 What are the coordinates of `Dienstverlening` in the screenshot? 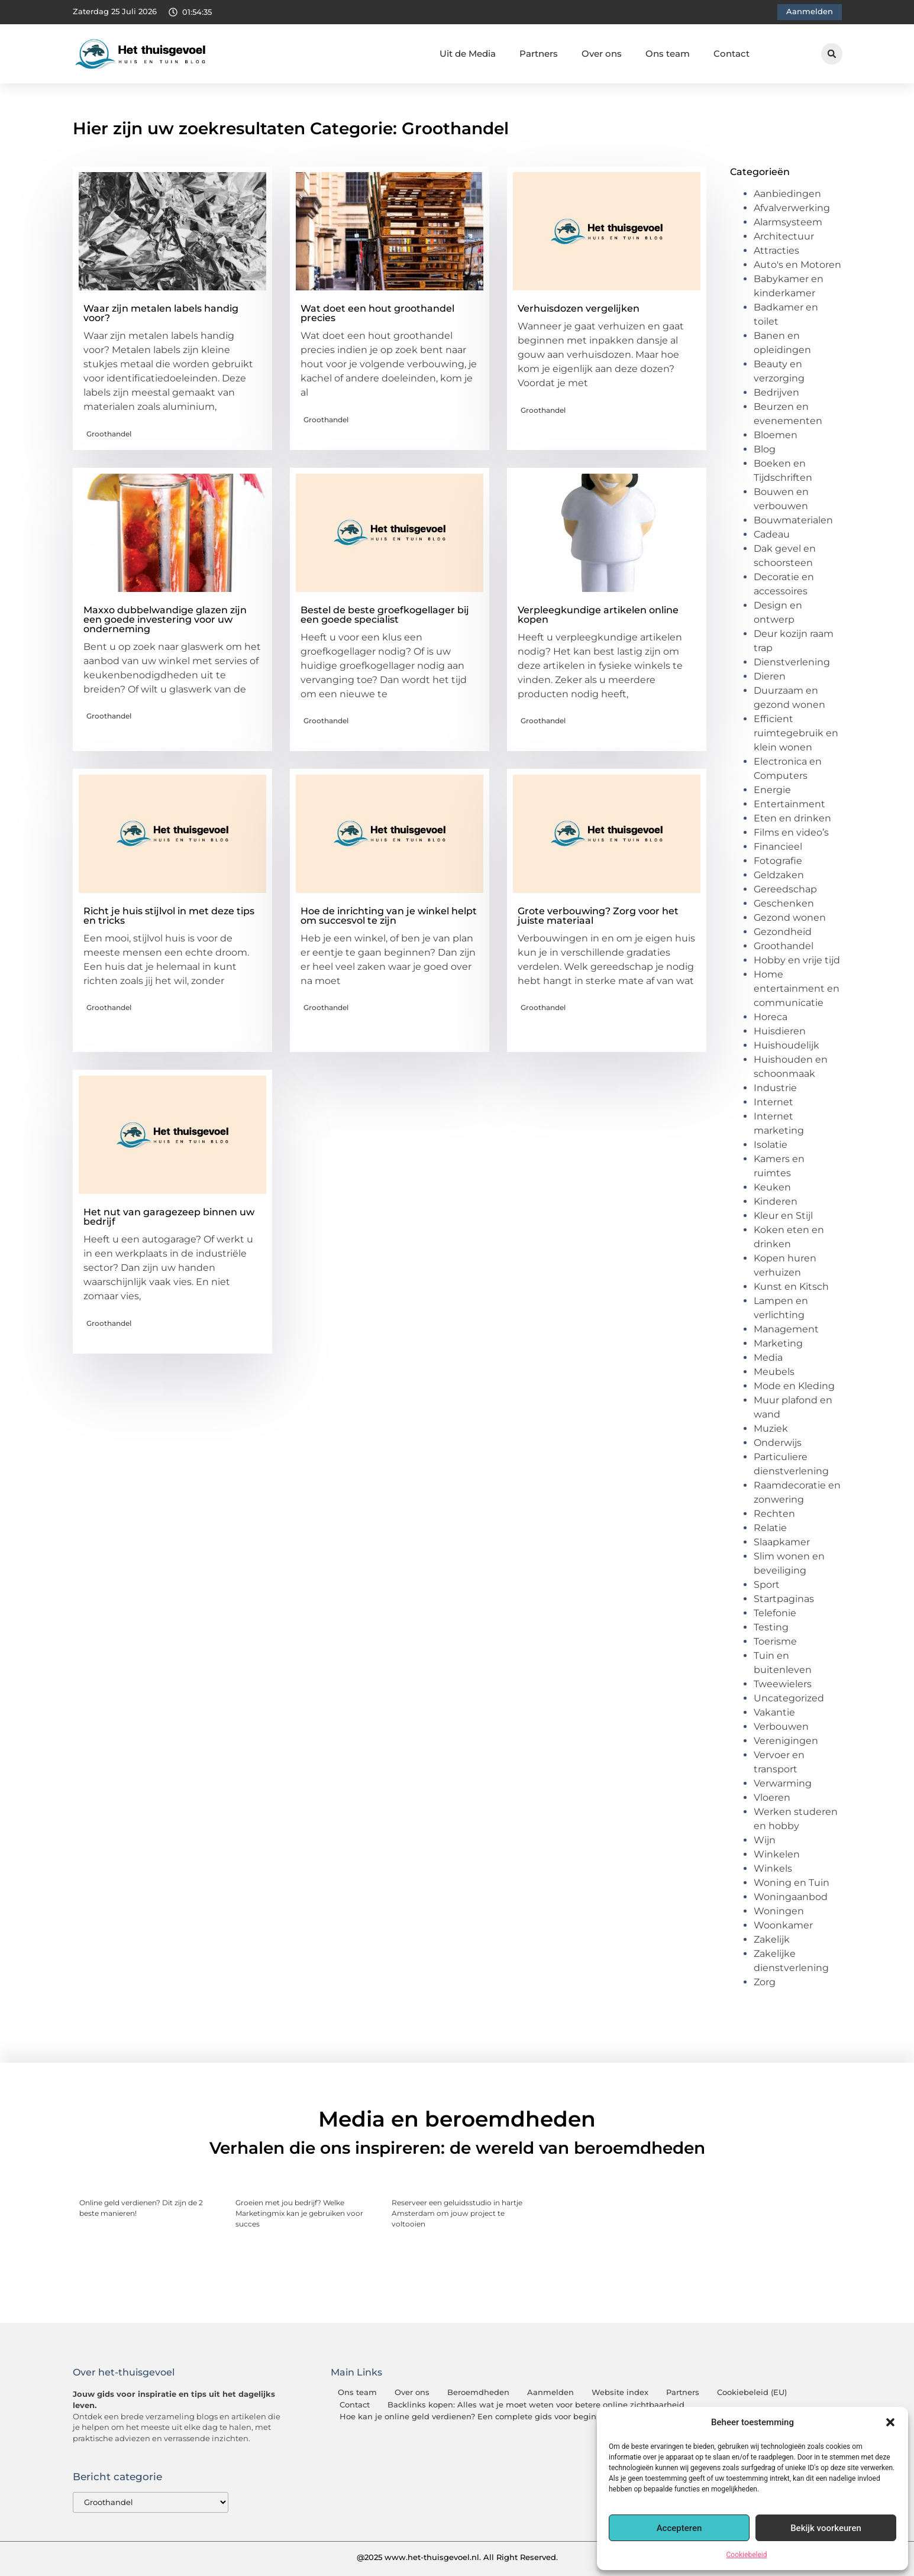 It's located at (792, 662).